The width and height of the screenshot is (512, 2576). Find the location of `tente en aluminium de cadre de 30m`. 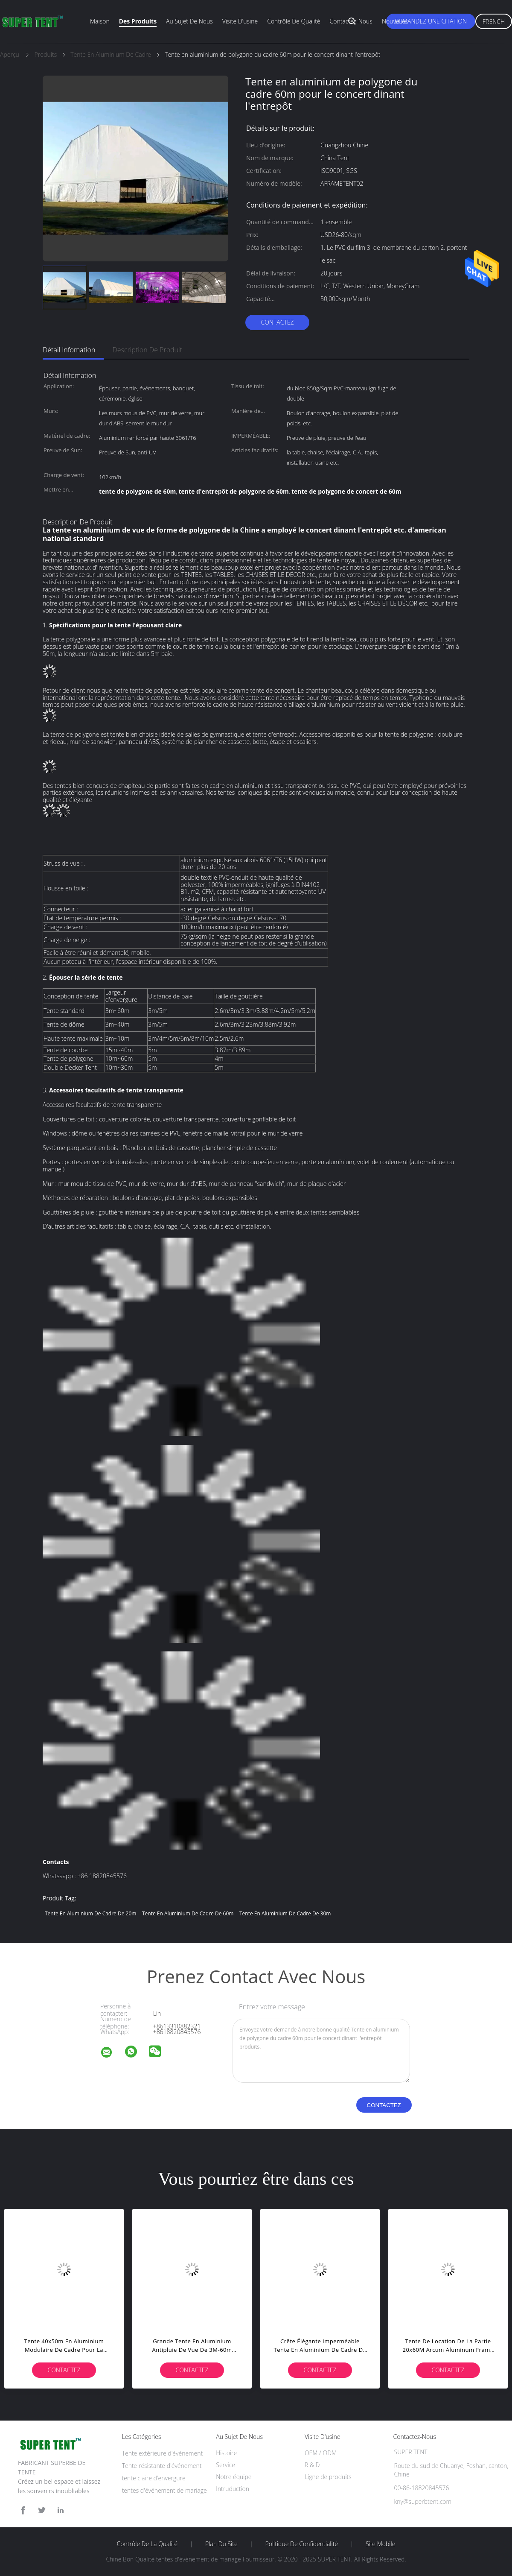

tente en aluminium de cadre de 30m is located at coordinates (285, 1913).